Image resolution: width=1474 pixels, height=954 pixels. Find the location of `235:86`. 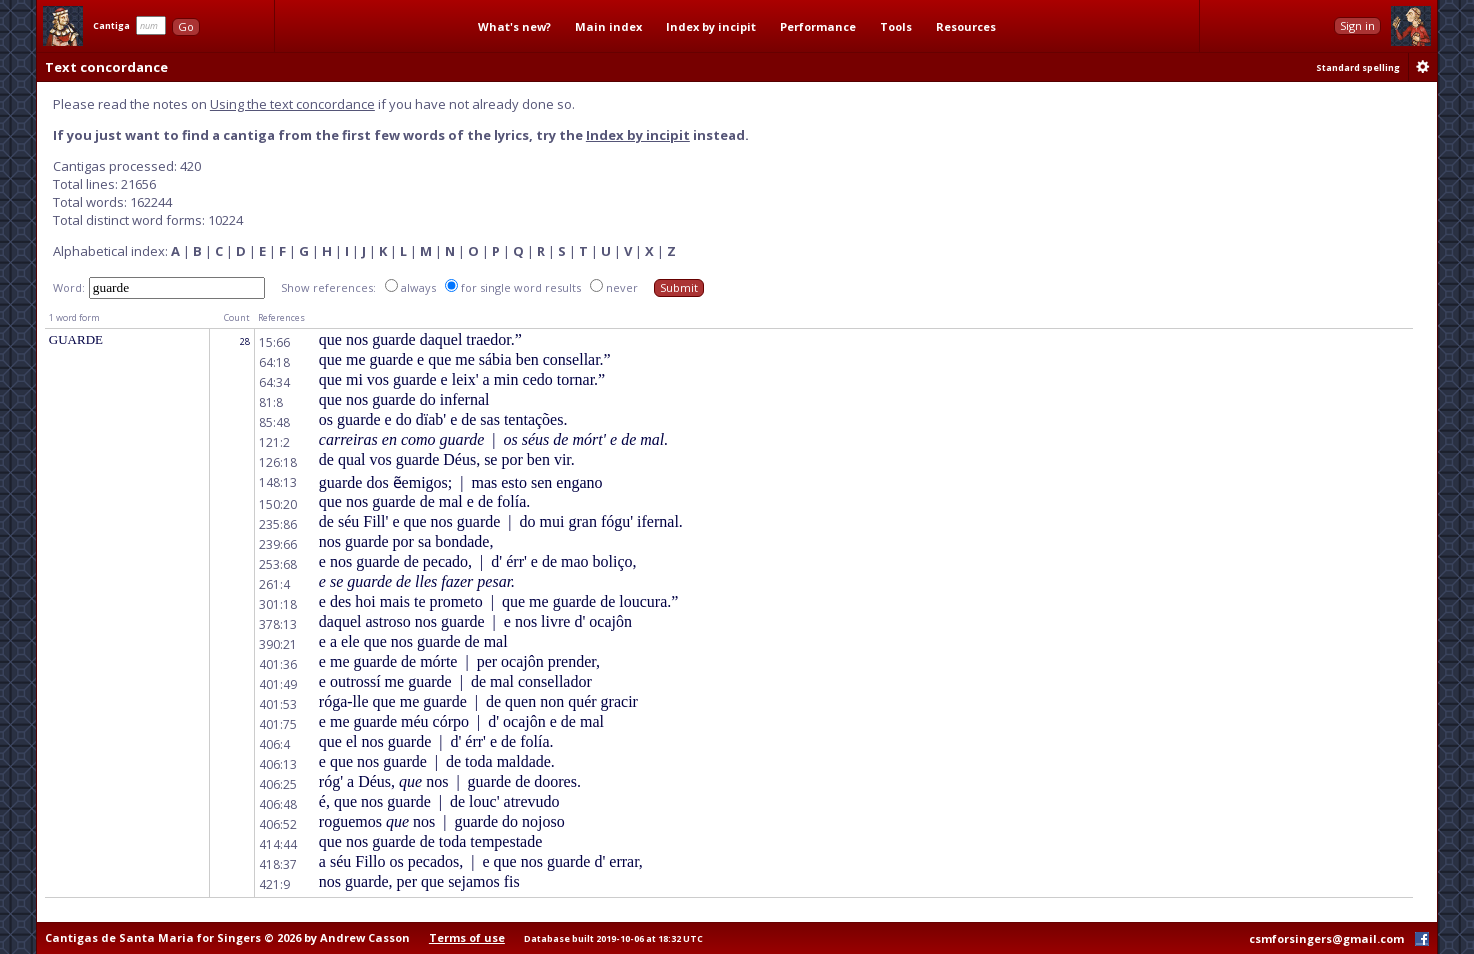

235:86 is located at coordinates (278, 524).